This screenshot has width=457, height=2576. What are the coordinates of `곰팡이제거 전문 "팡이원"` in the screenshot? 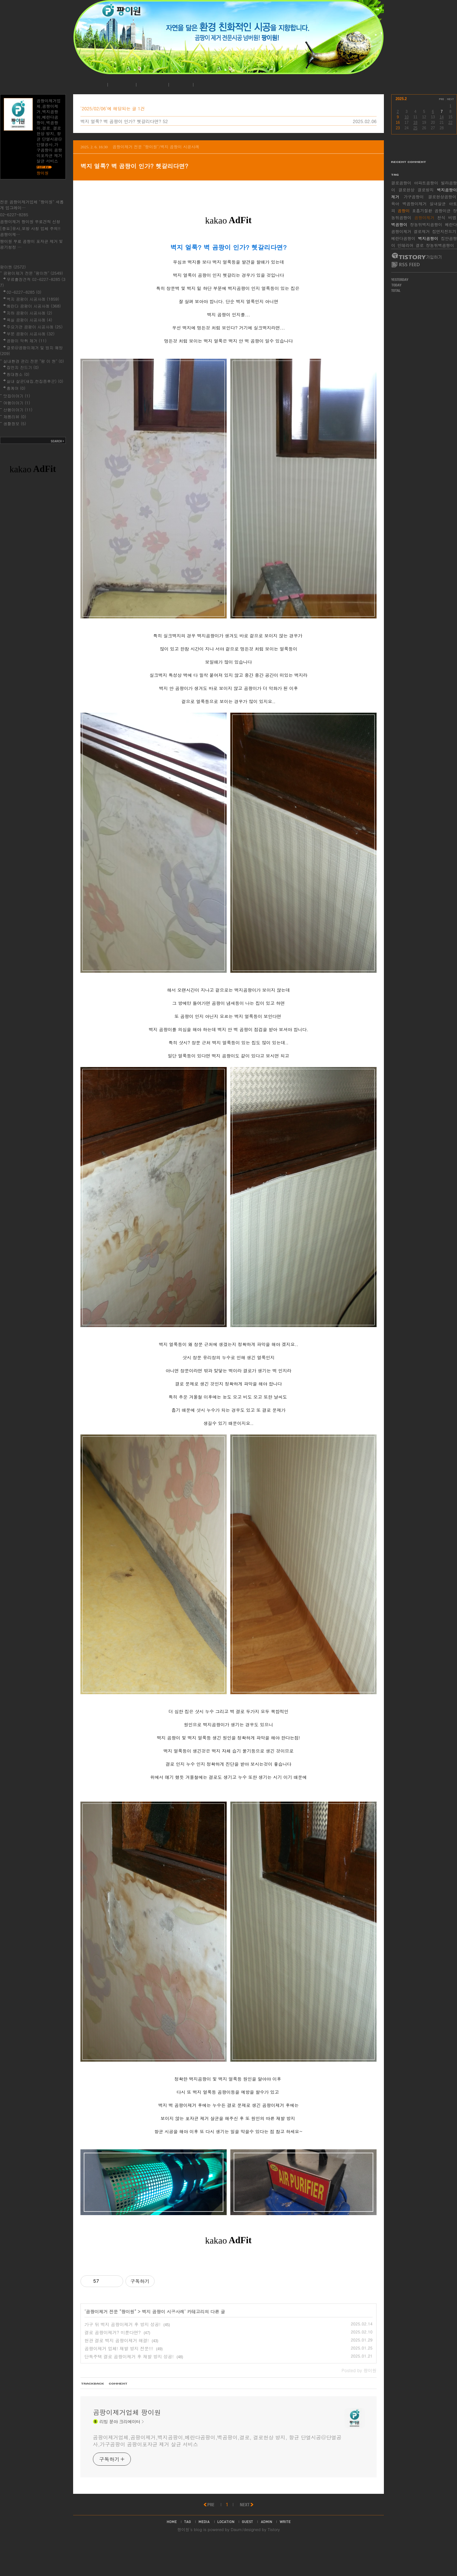 It's located at (111, 2311).